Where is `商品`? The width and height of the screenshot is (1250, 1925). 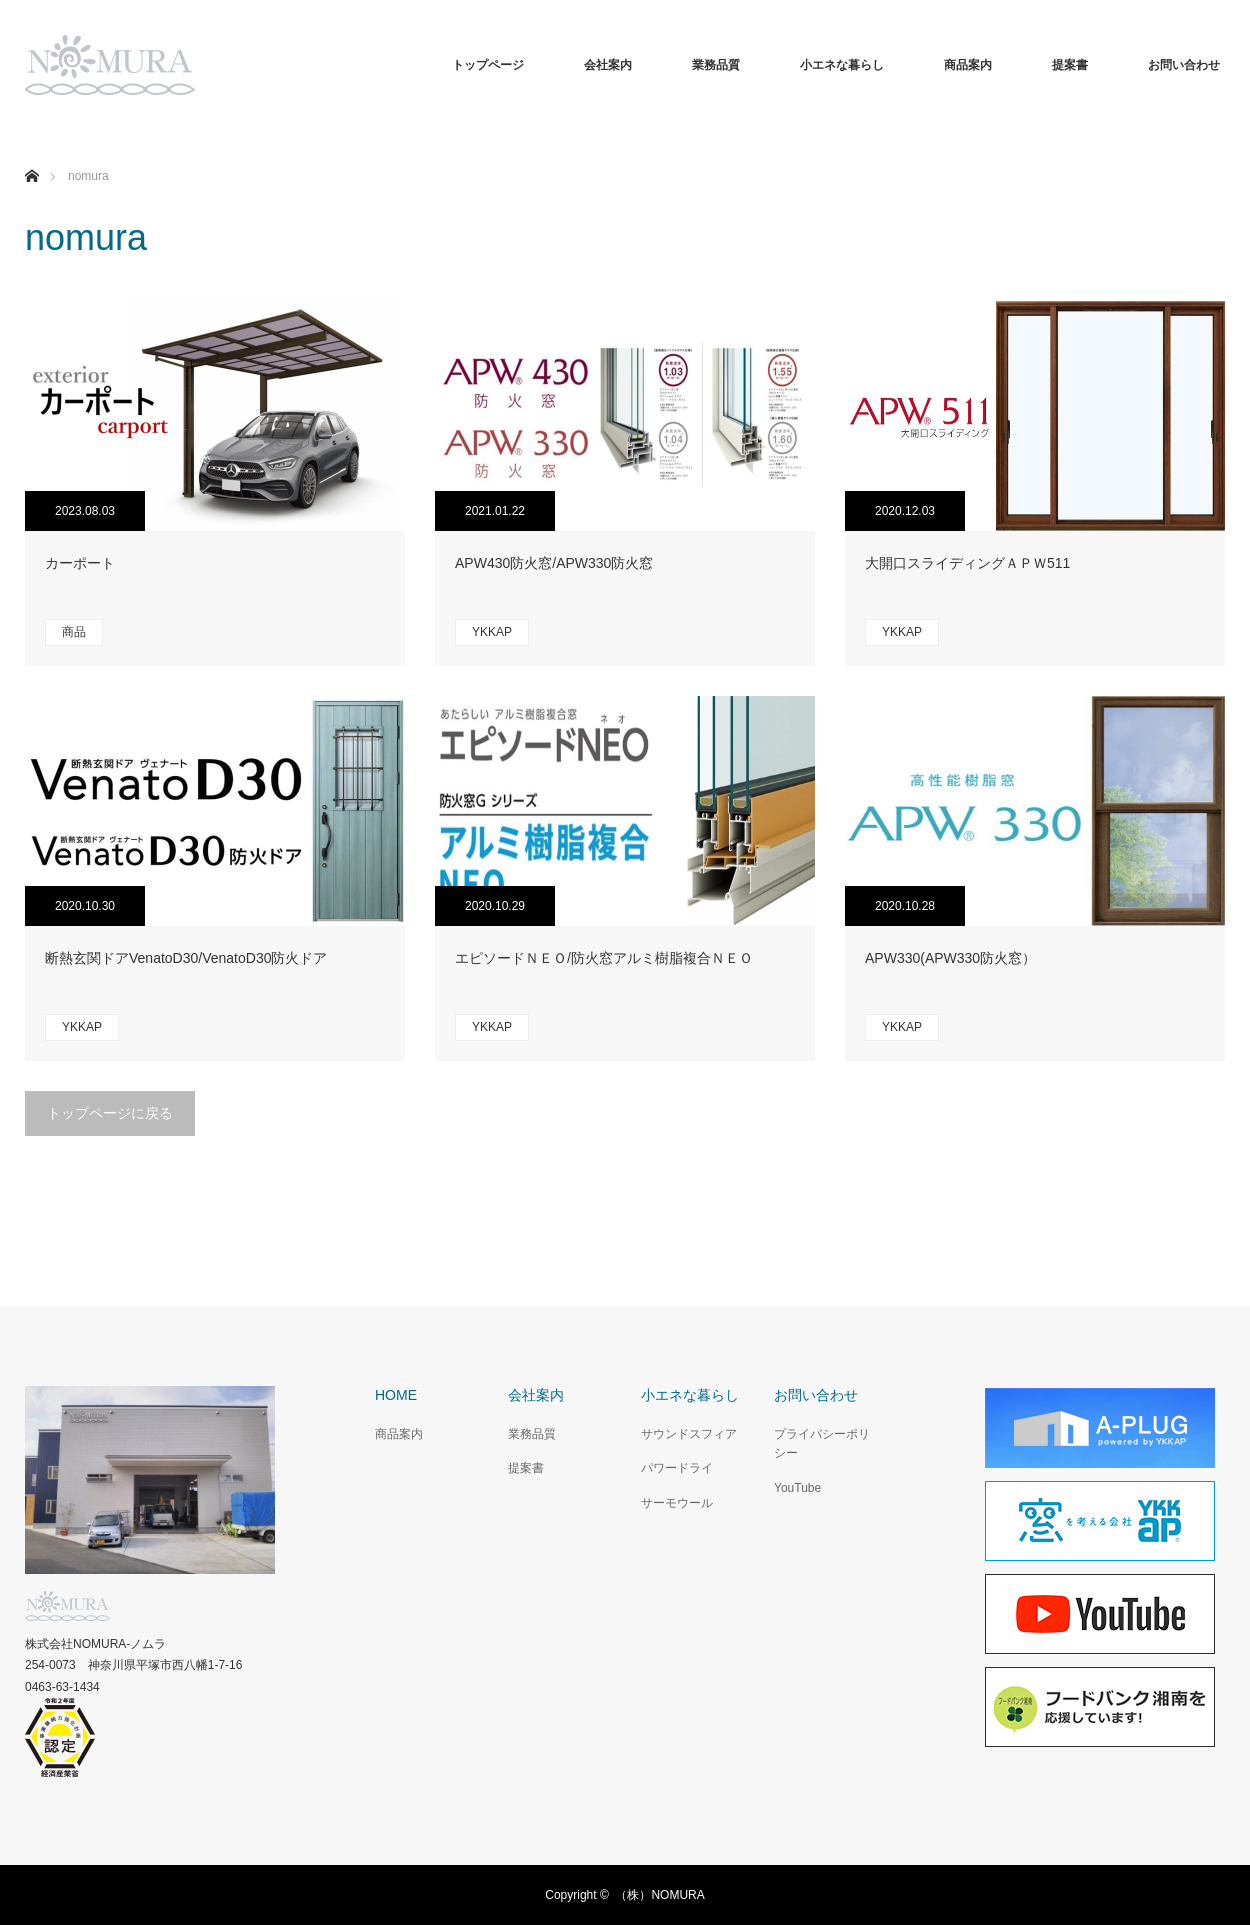 商品 is located at coordinates (74, 632).